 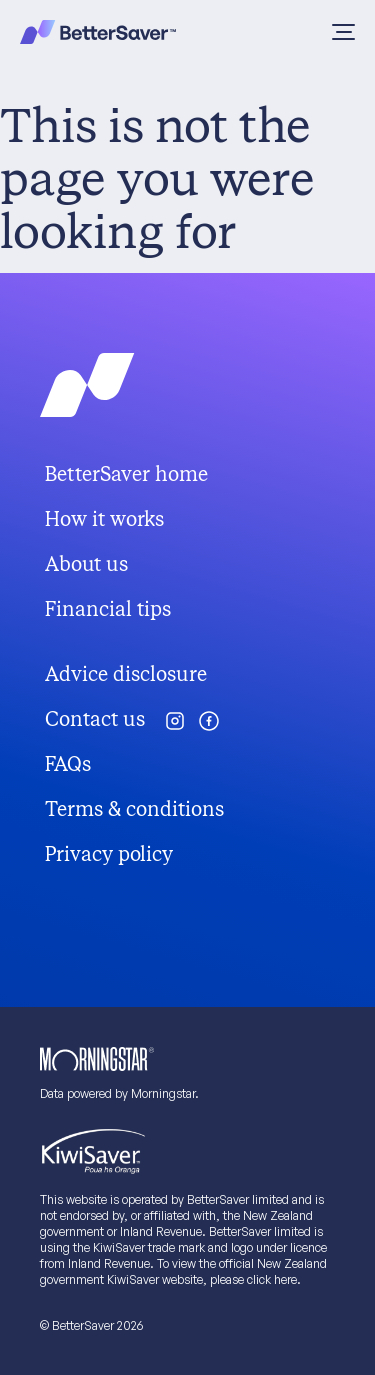 What do you see at coordinates (109, 854) in the screenshot?
I see `Privacy policy` at bounding box center [109, 854].